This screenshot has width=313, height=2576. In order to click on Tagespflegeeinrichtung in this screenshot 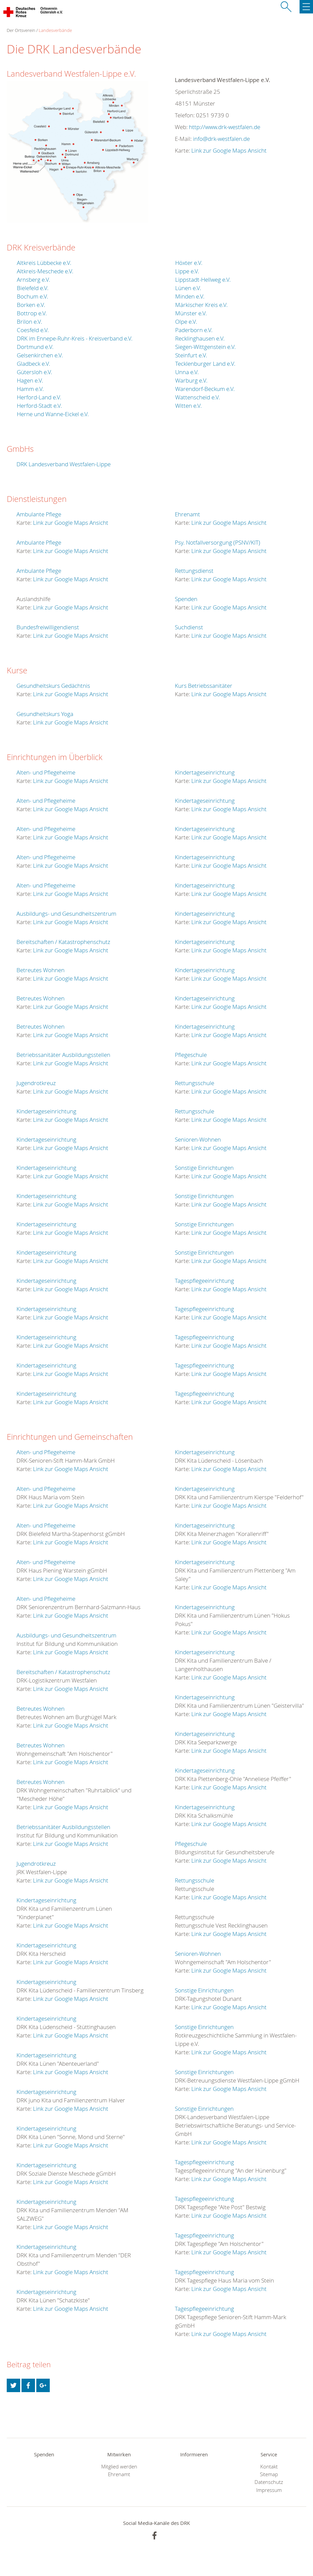, I will do `click(204, 1280)`.